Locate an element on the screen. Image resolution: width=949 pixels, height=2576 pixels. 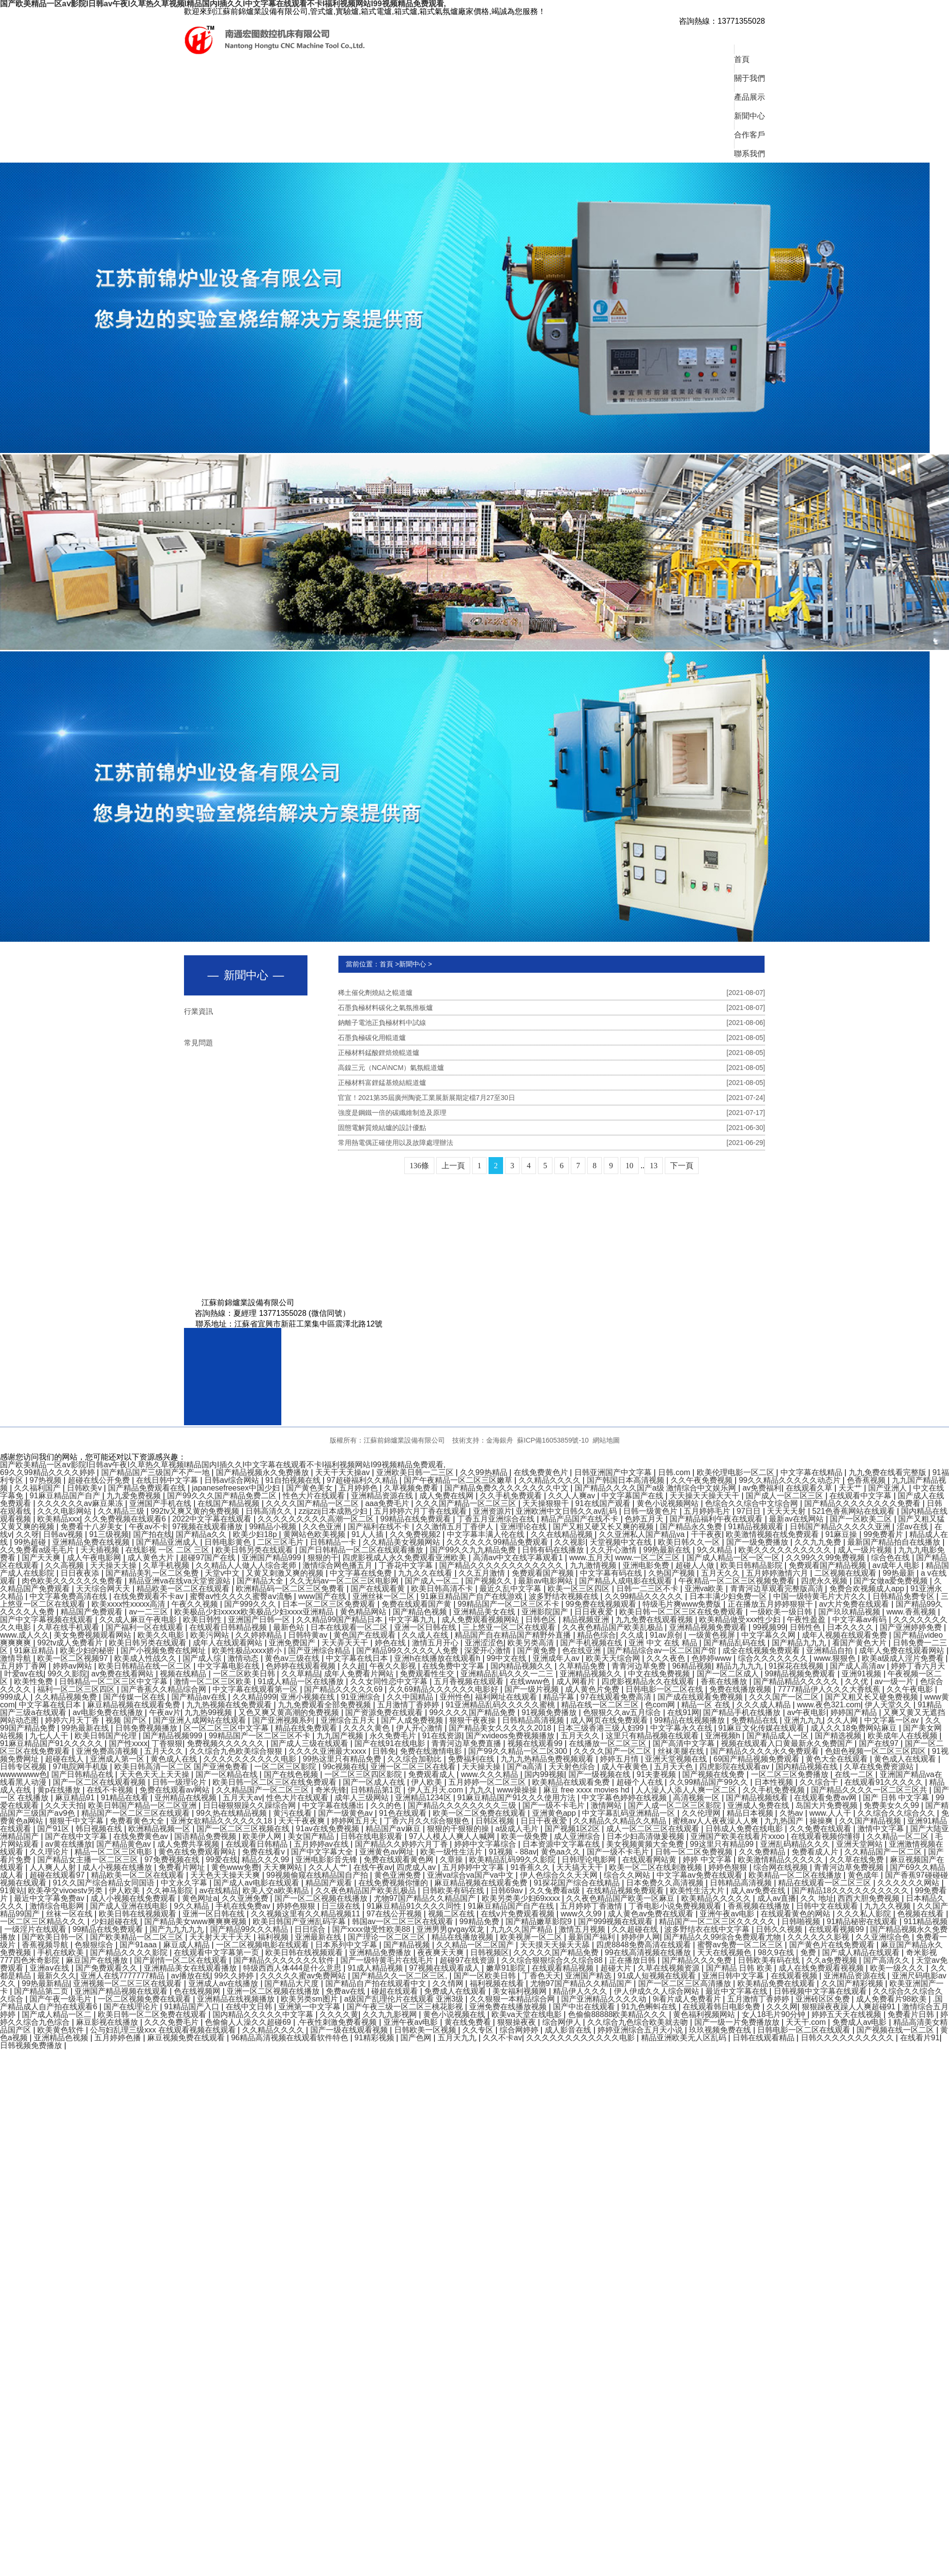
日韩aⅴ视频 is located at coordinates (64, 1534).